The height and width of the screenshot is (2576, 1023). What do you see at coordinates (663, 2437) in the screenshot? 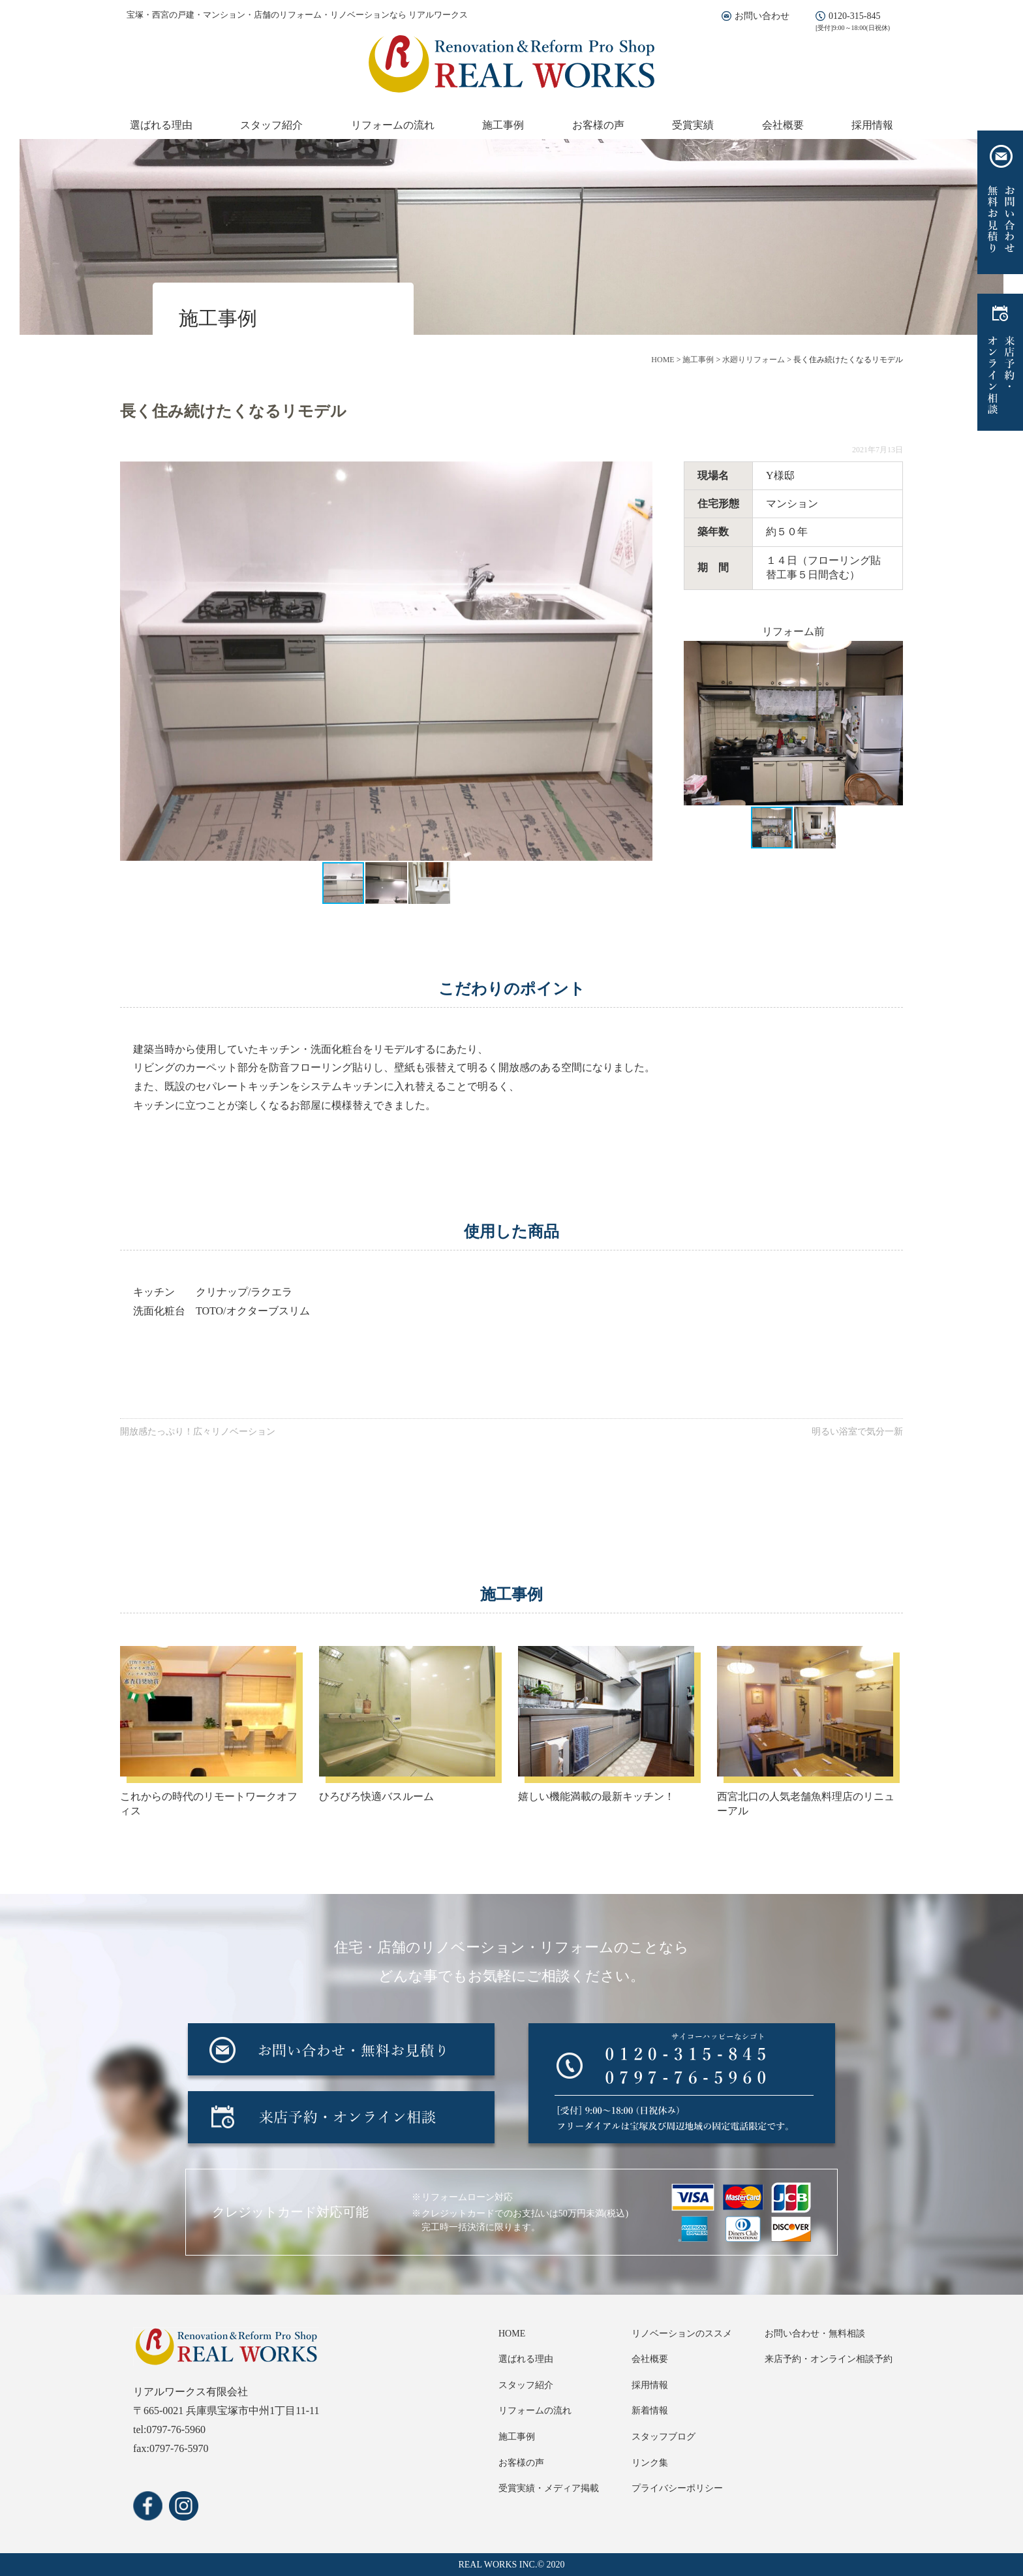
I see `スタッフブログ` at bounding box center [663, 2437].